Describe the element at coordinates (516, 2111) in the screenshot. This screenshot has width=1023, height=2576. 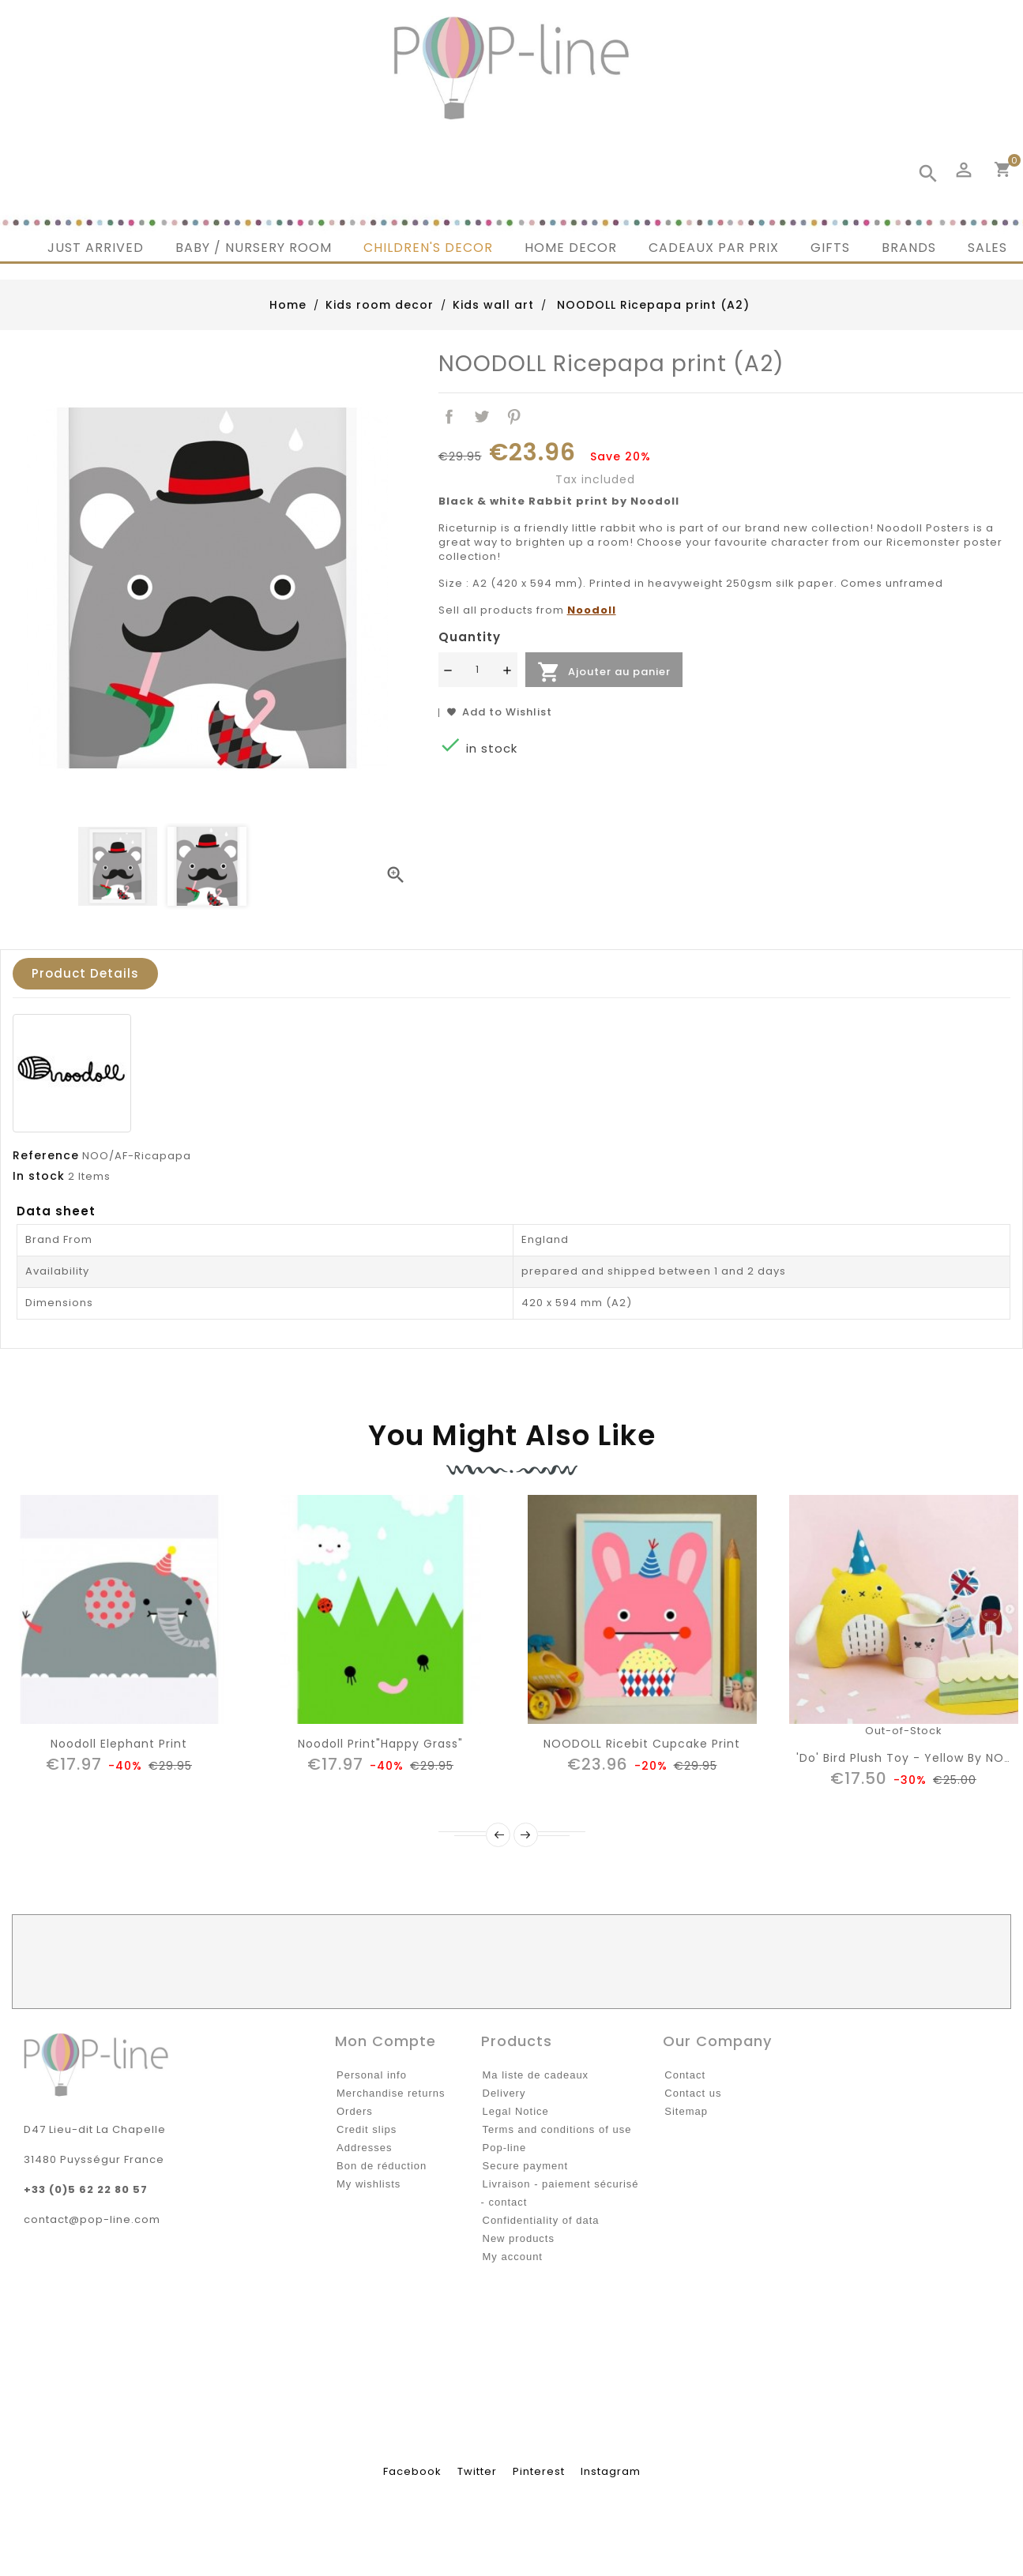
I see `Legal Notice` at that location.